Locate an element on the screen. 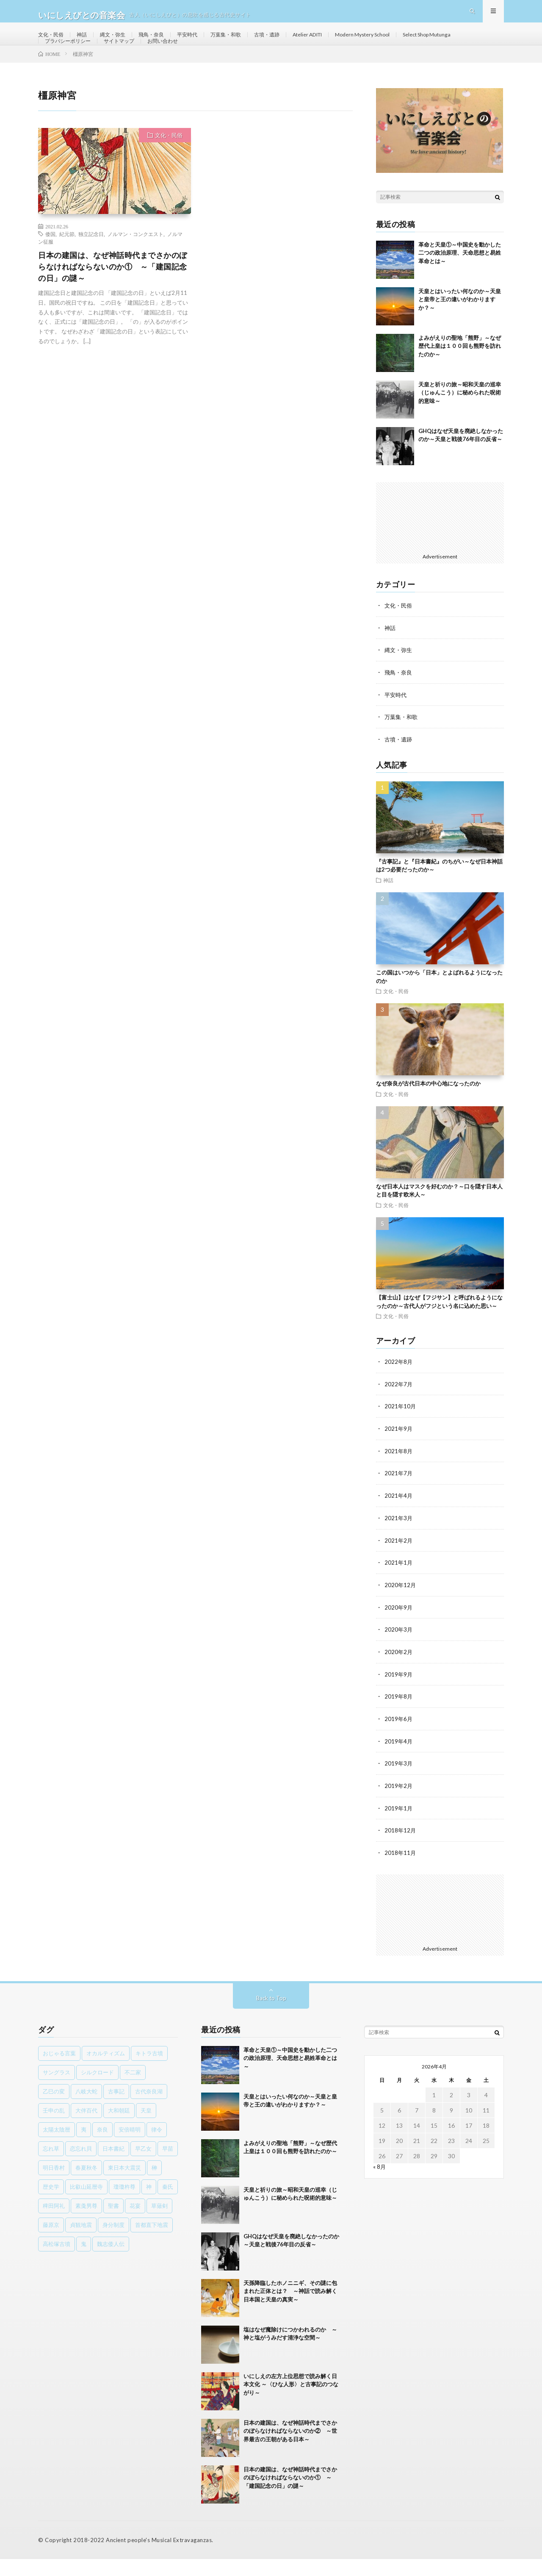 This screenshot has width=542, height=2576. オカルティズム [オカルティズム (1個の項目)] is located at coordinates (105, 2070).